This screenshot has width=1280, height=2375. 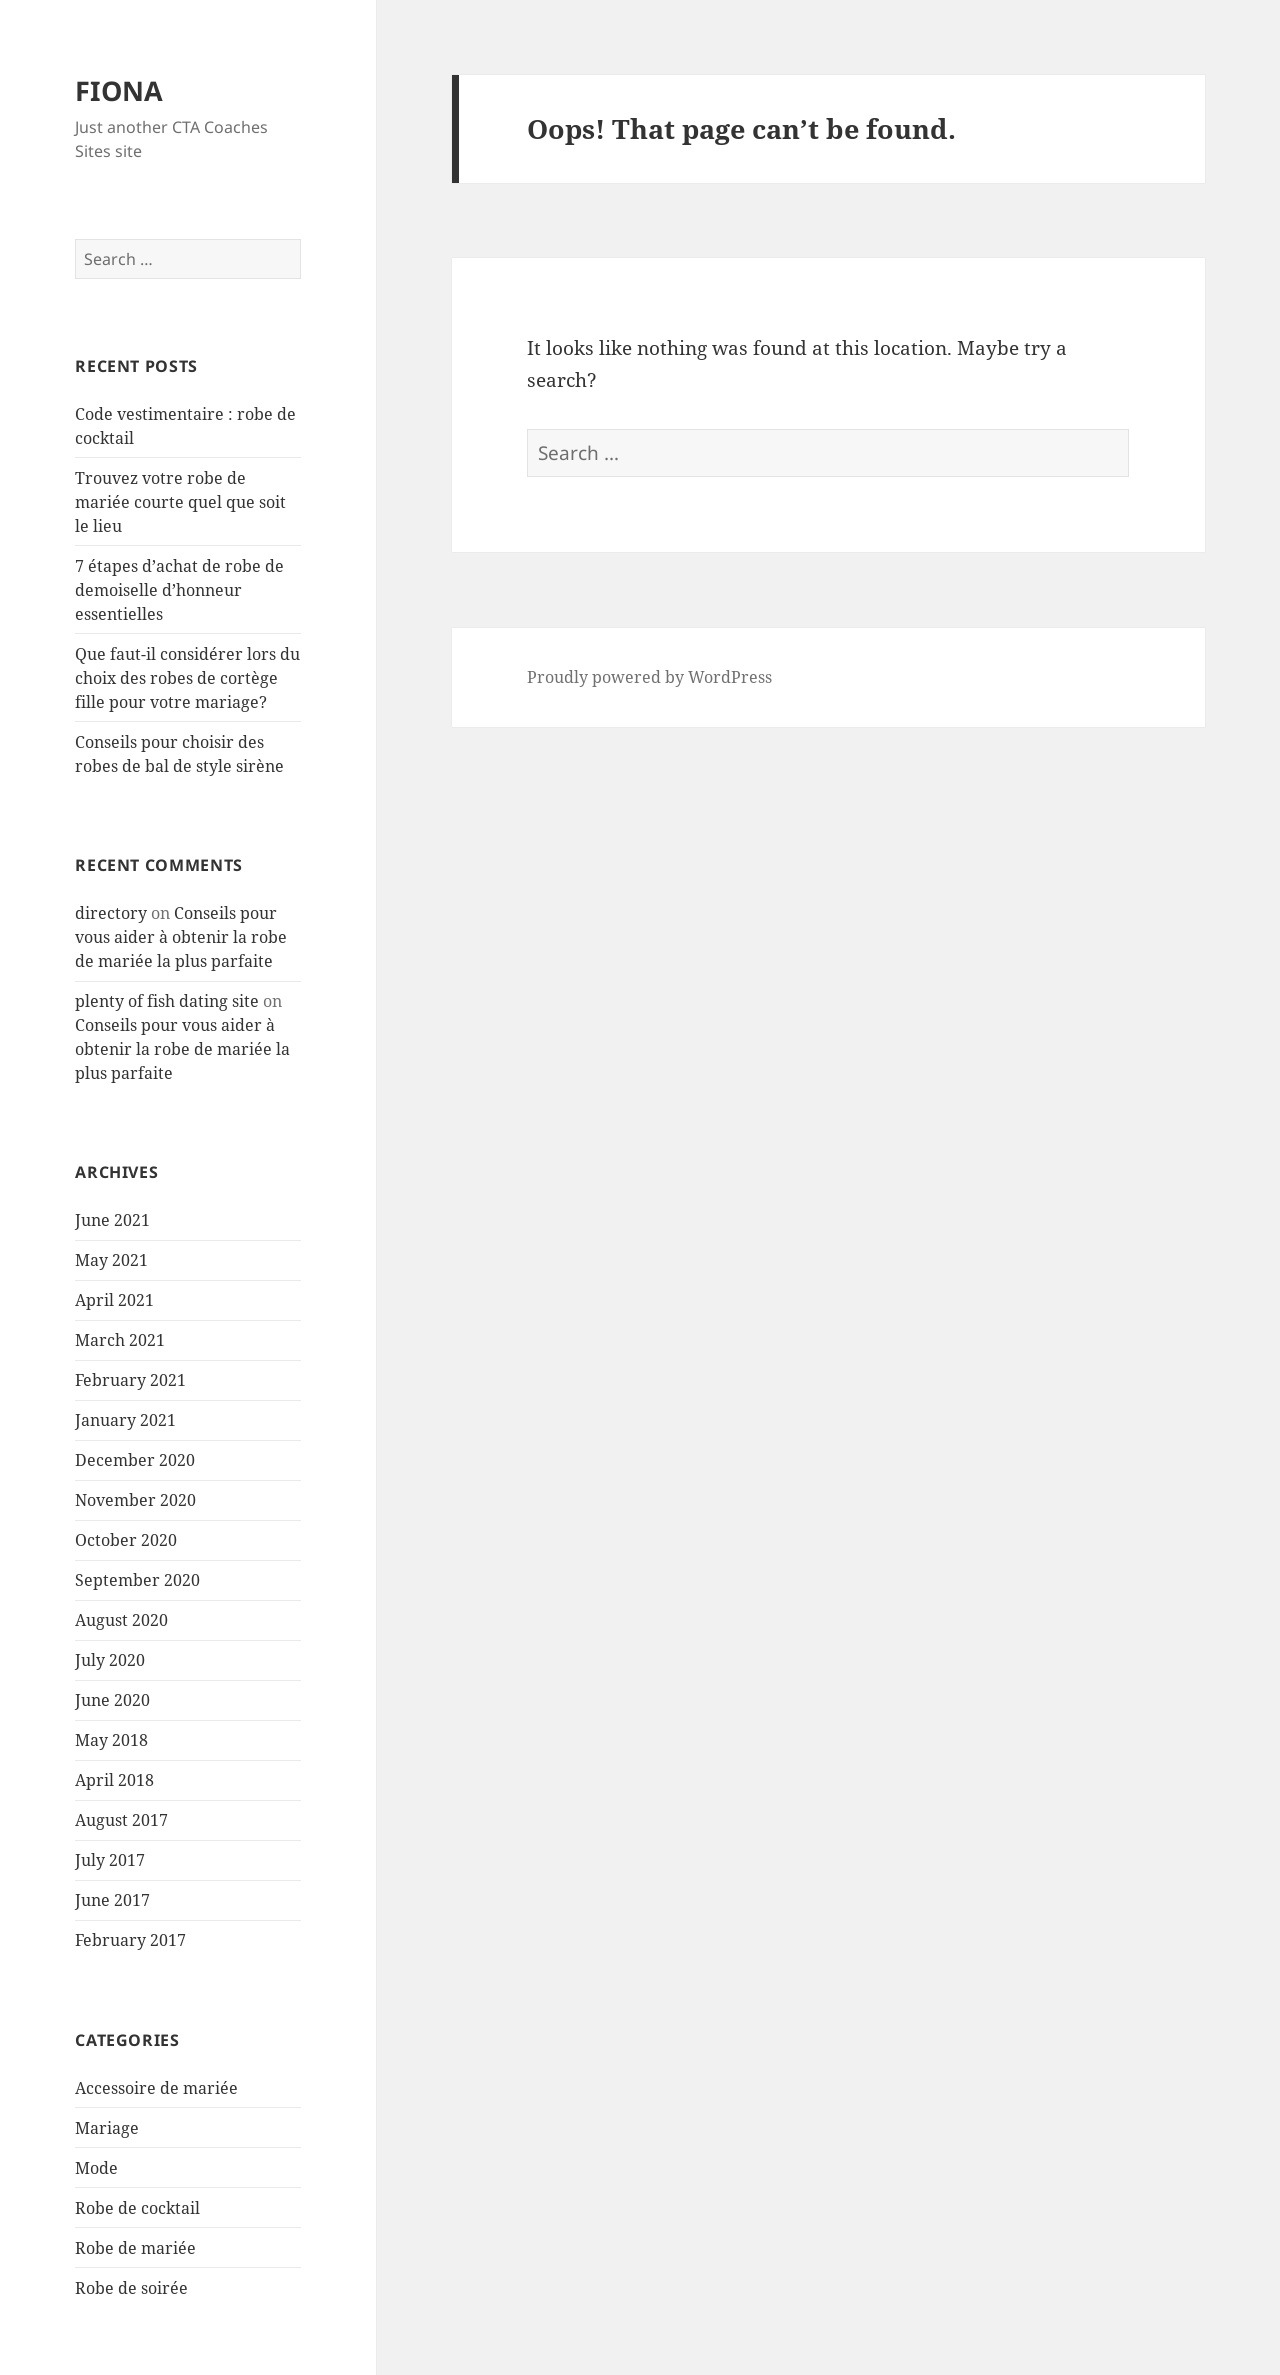 I want to click on May 2018, so click(x=111, y=1740).